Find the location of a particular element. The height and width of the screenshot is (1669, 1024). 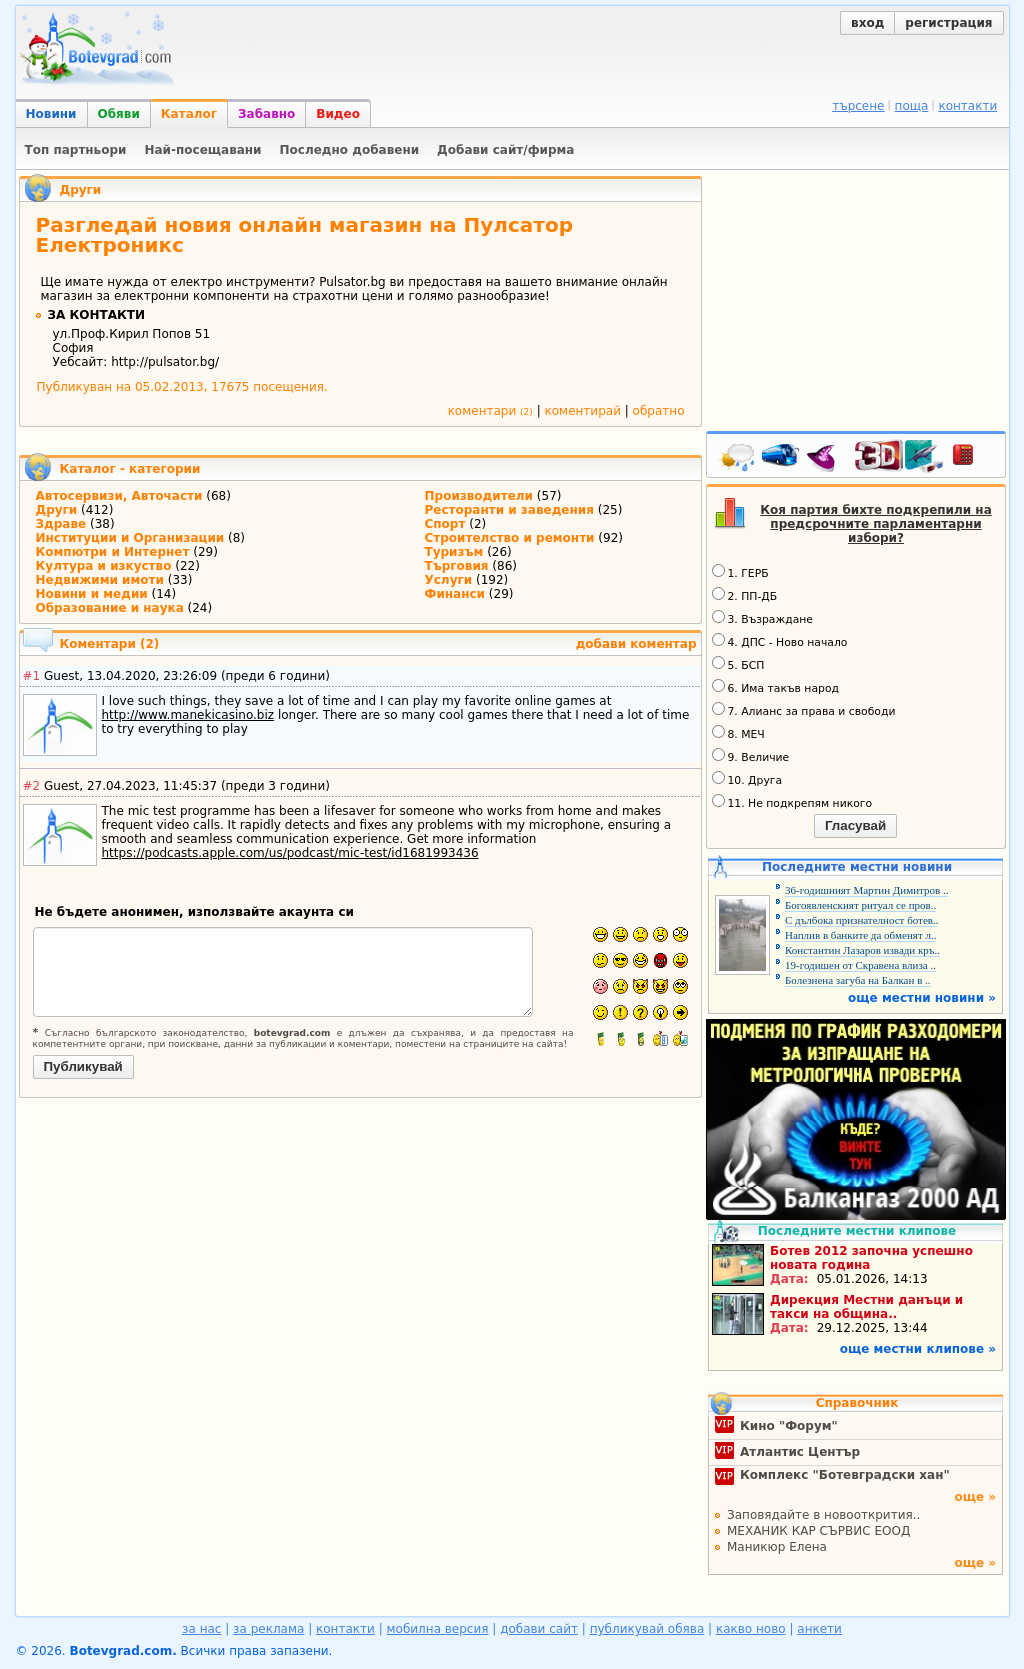

9. Величие is located at coordinates (751, 756).